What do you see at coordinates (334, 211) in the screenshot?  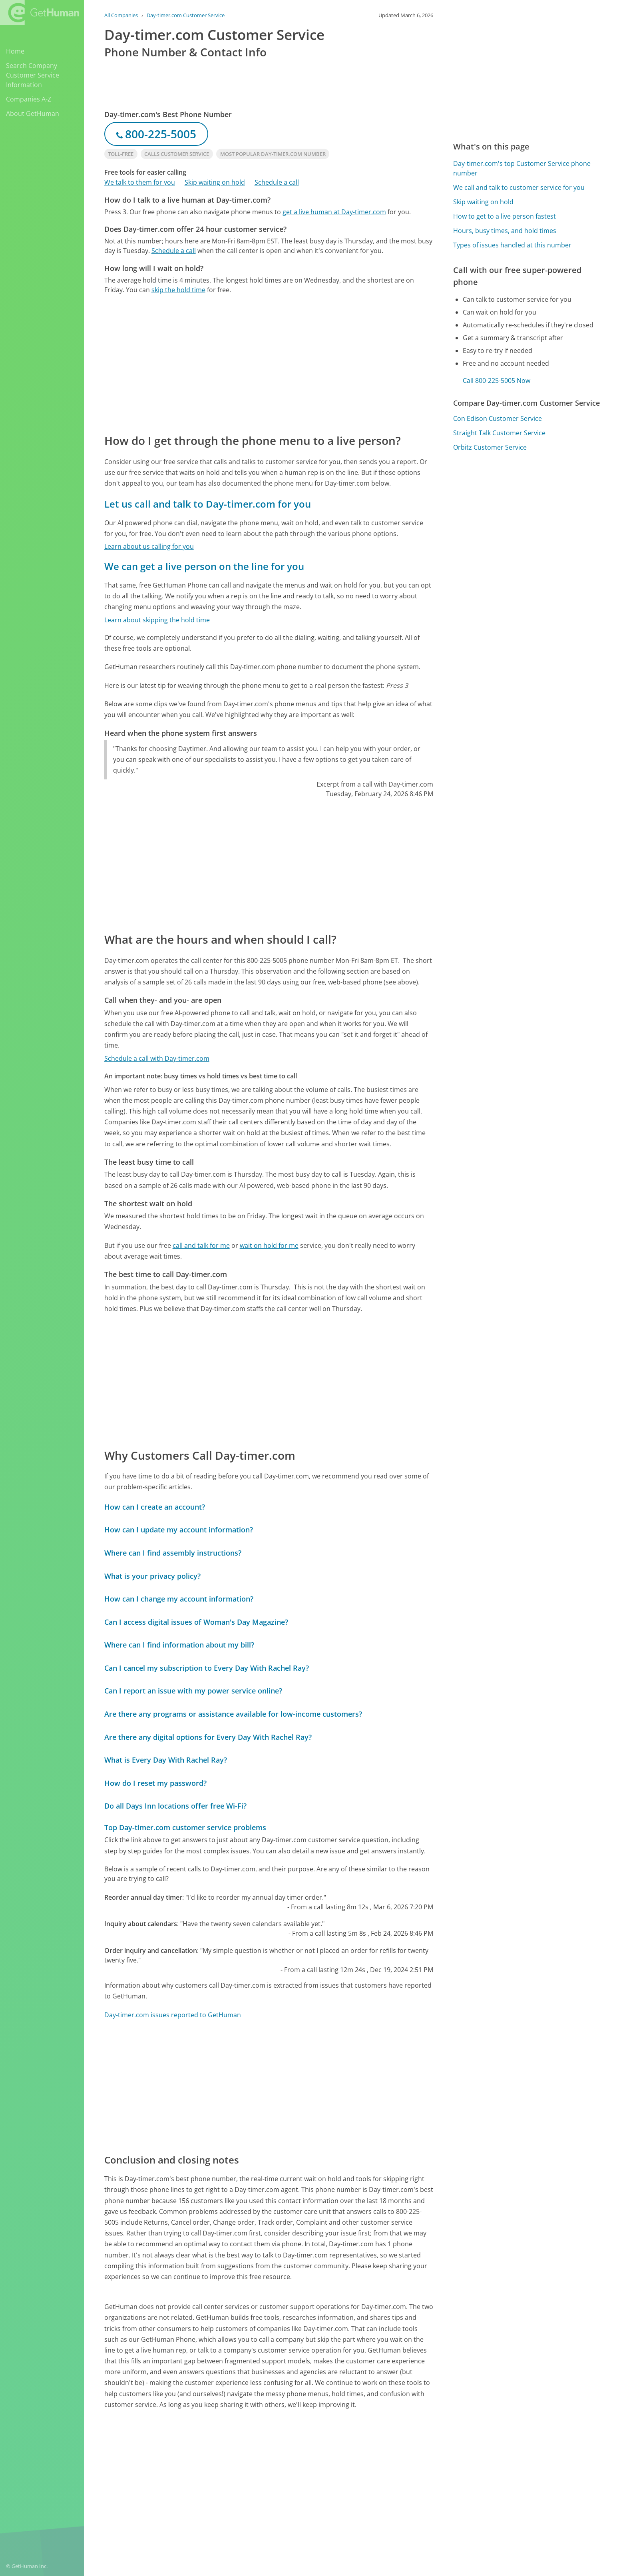 I see `get a live human at Day-timer.com` at bounding box center [334, 211].